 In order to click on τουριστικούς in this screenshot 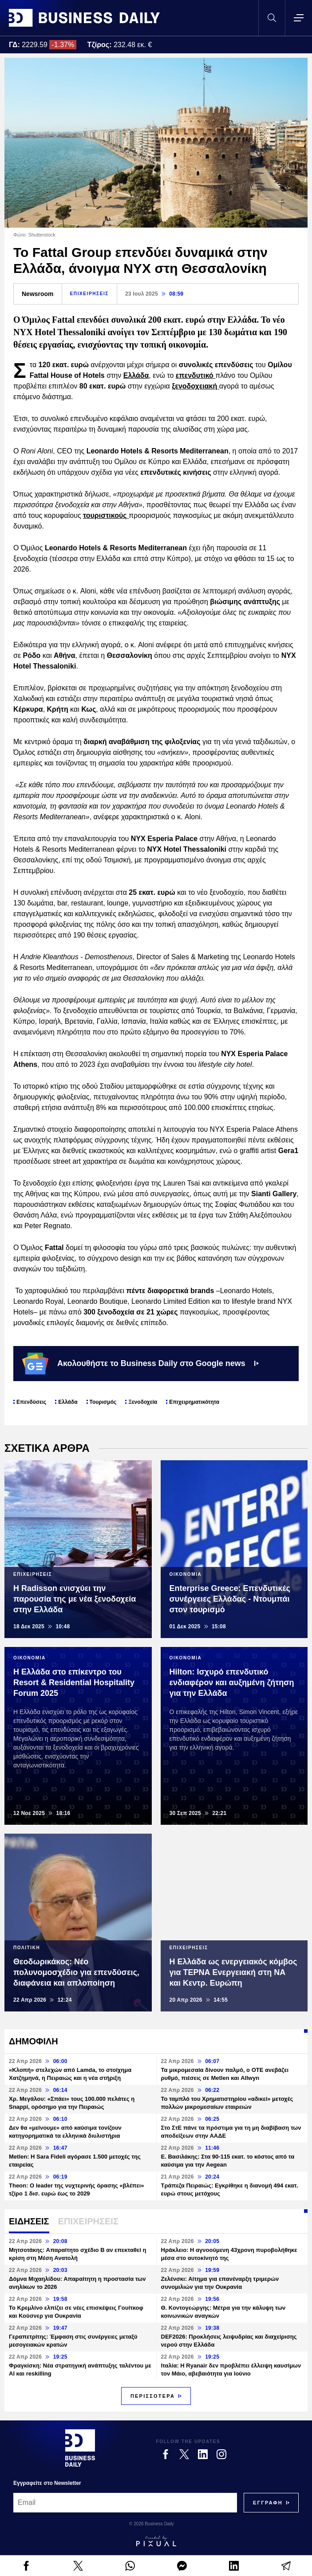, I will do `click(106, 515)`.